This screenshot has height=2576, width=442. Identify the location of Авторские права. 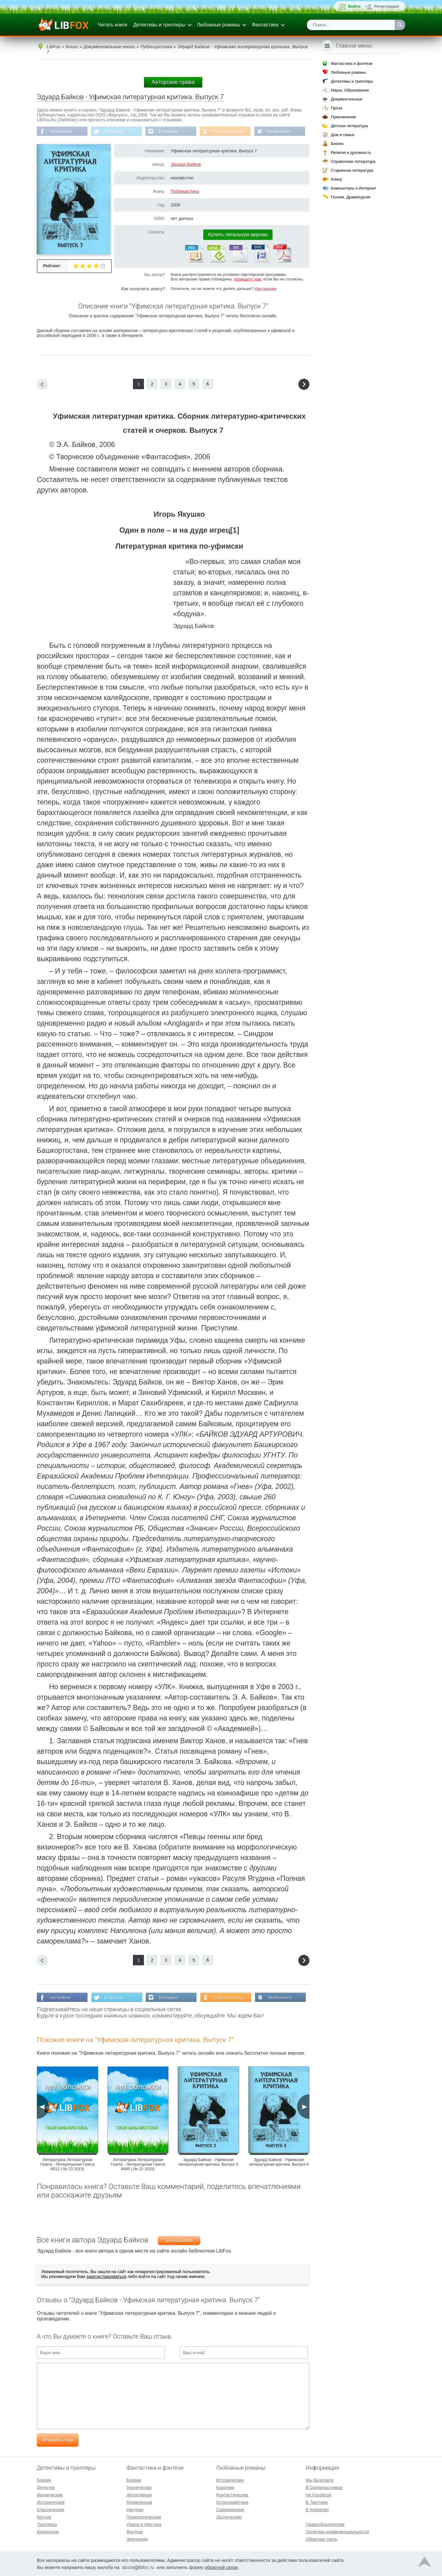
(173, 82).